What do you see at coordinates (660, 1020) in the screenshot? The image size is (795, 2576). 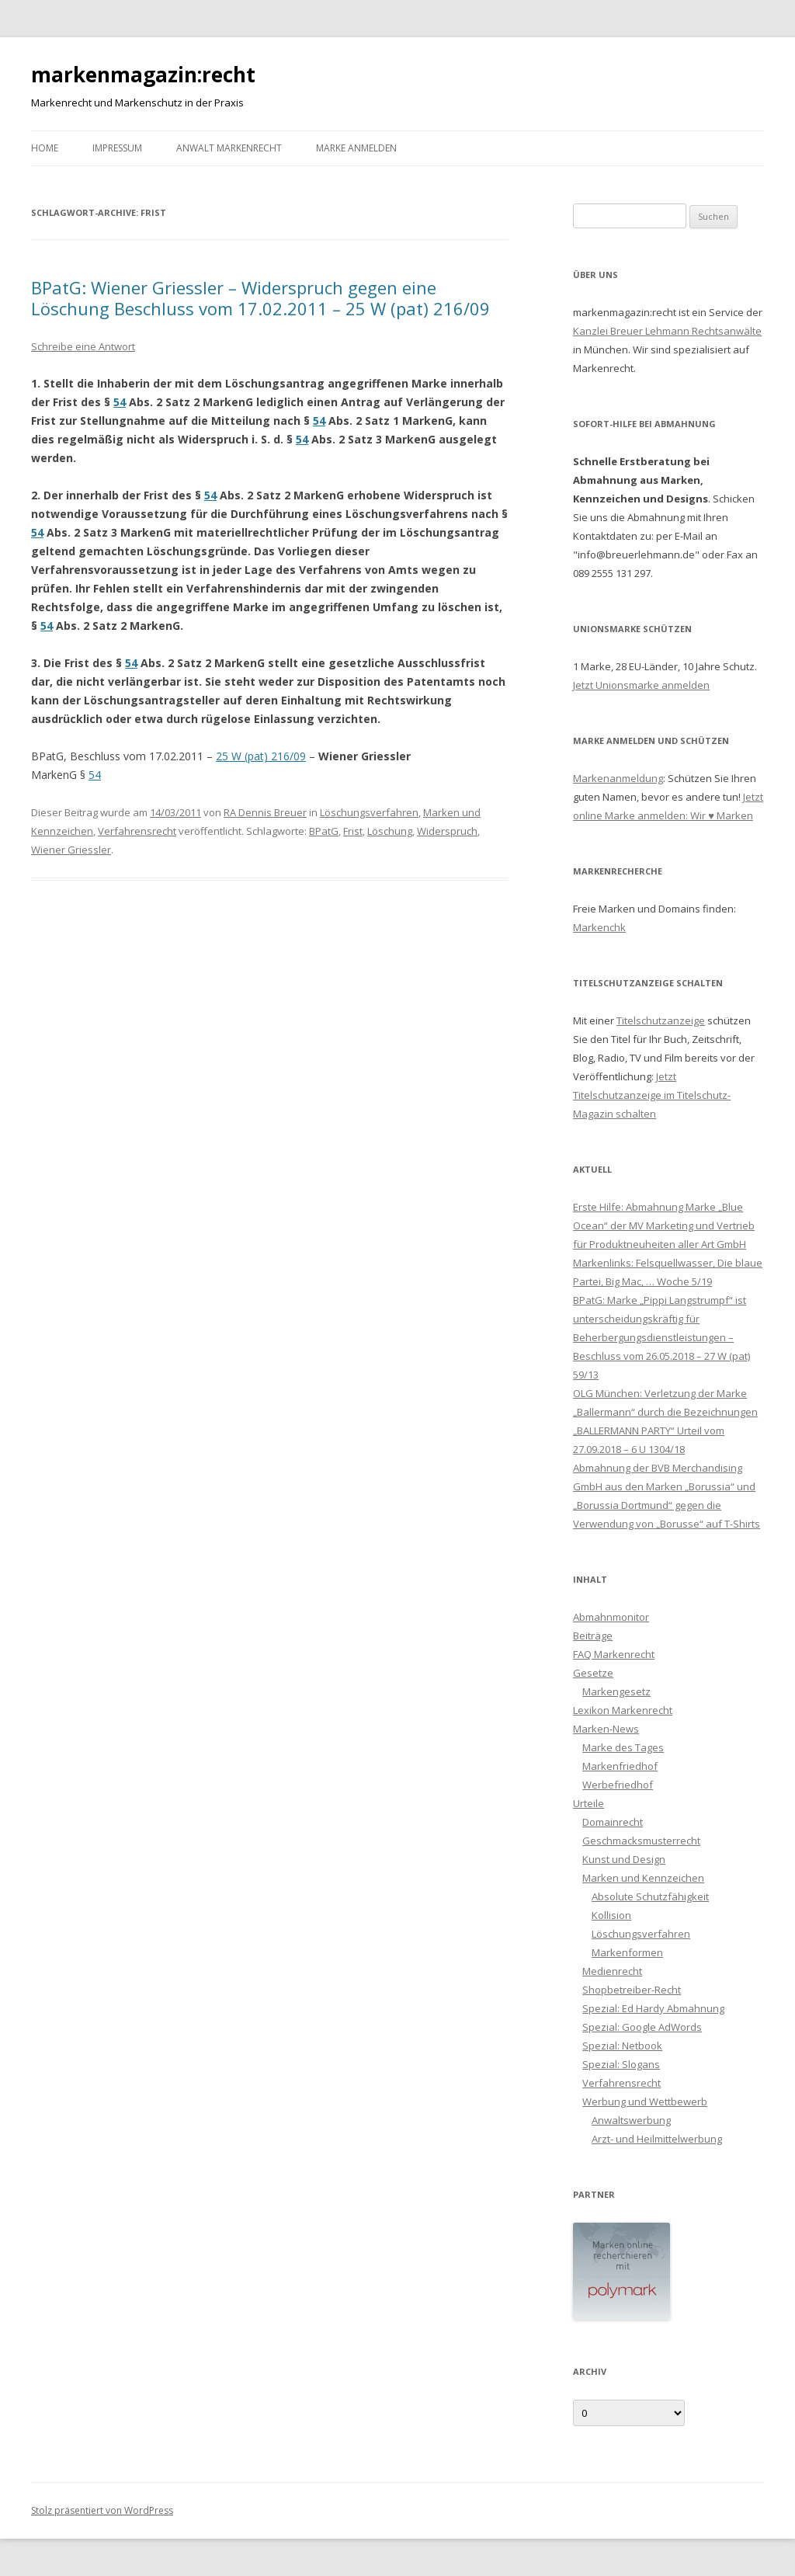 I see `Titelschutzanzeige` at bounding box center [660, 1020].